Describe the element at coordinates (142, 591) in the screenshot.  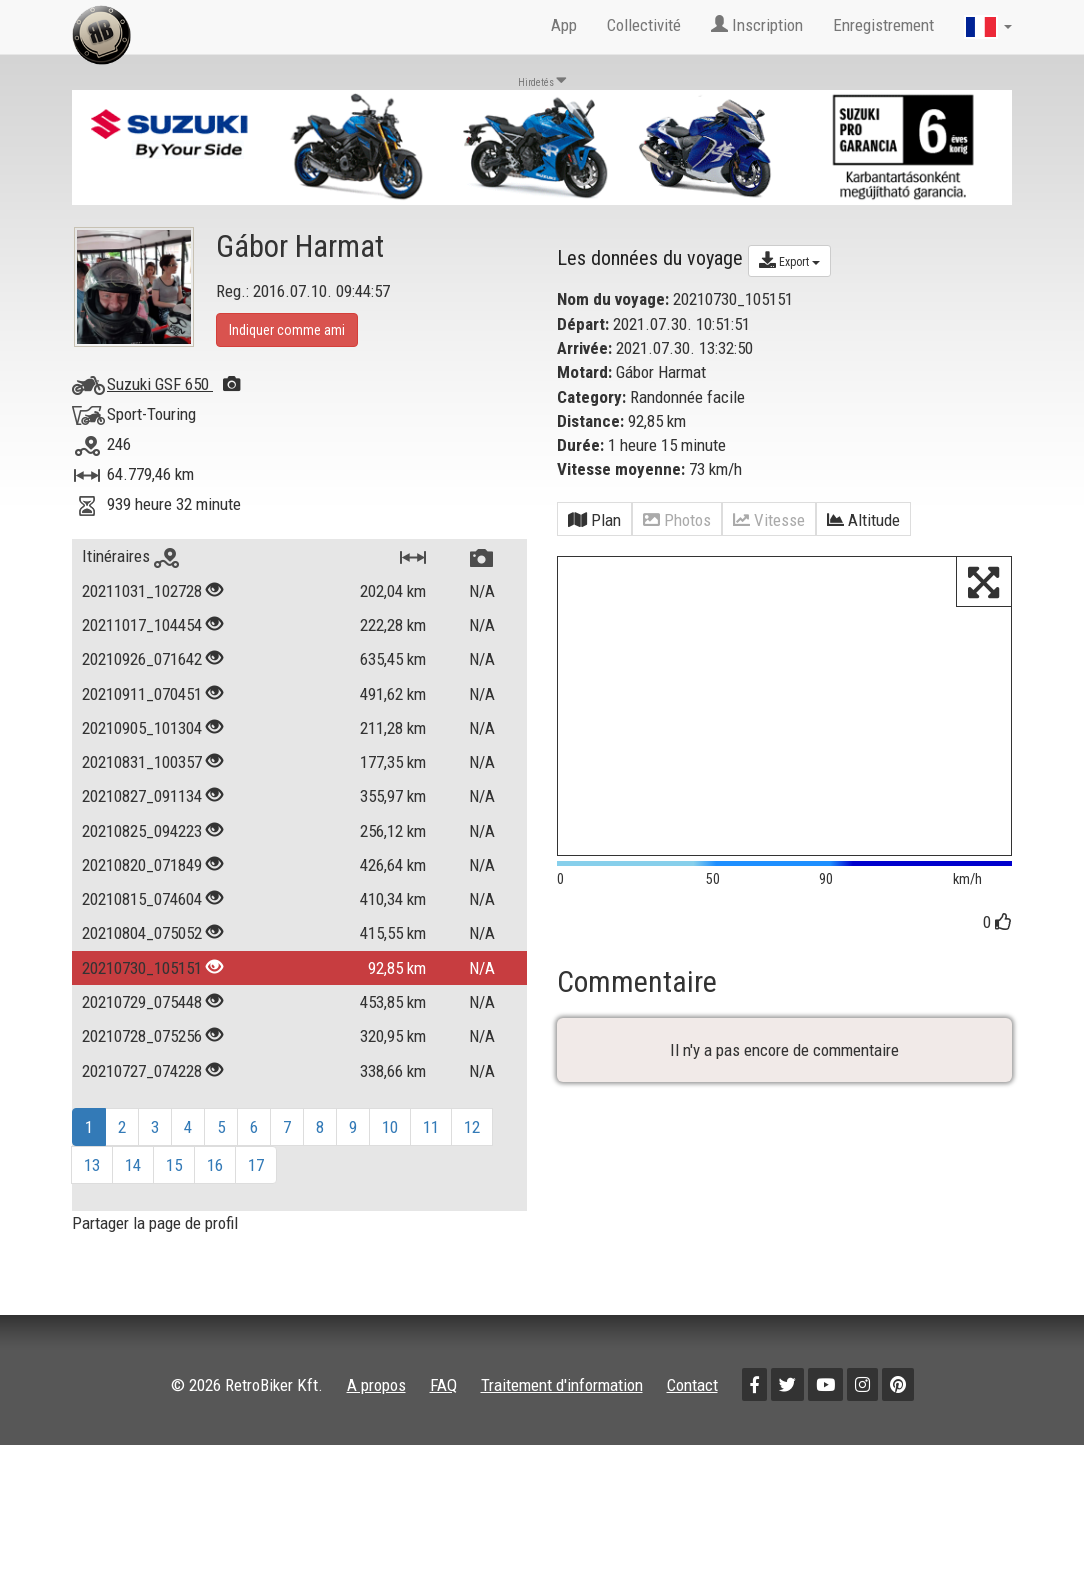
I see `20211031_102728` at that location.